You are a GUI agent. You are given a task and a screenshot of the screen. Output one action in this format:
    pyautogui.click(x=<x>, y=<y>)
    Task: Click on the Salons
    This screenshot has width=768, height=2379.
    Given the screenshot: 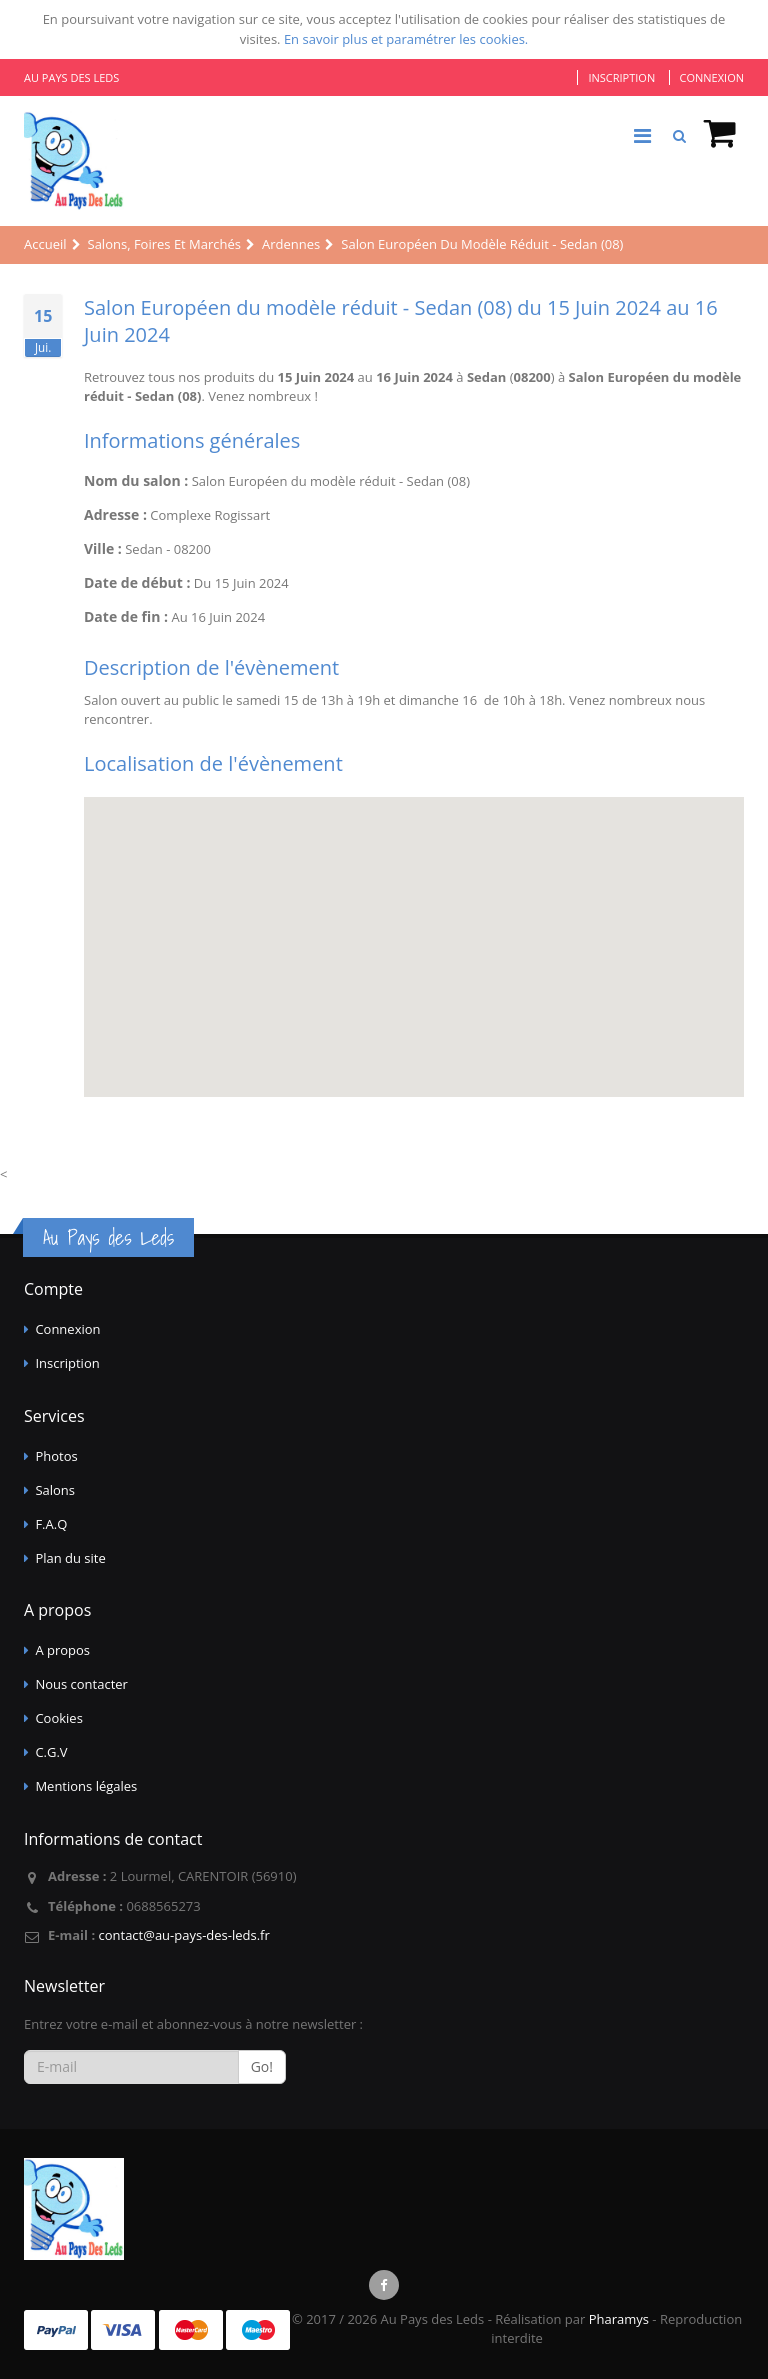 What is the action you would take?
    pyautogui.click(x=55, y=1490)
    